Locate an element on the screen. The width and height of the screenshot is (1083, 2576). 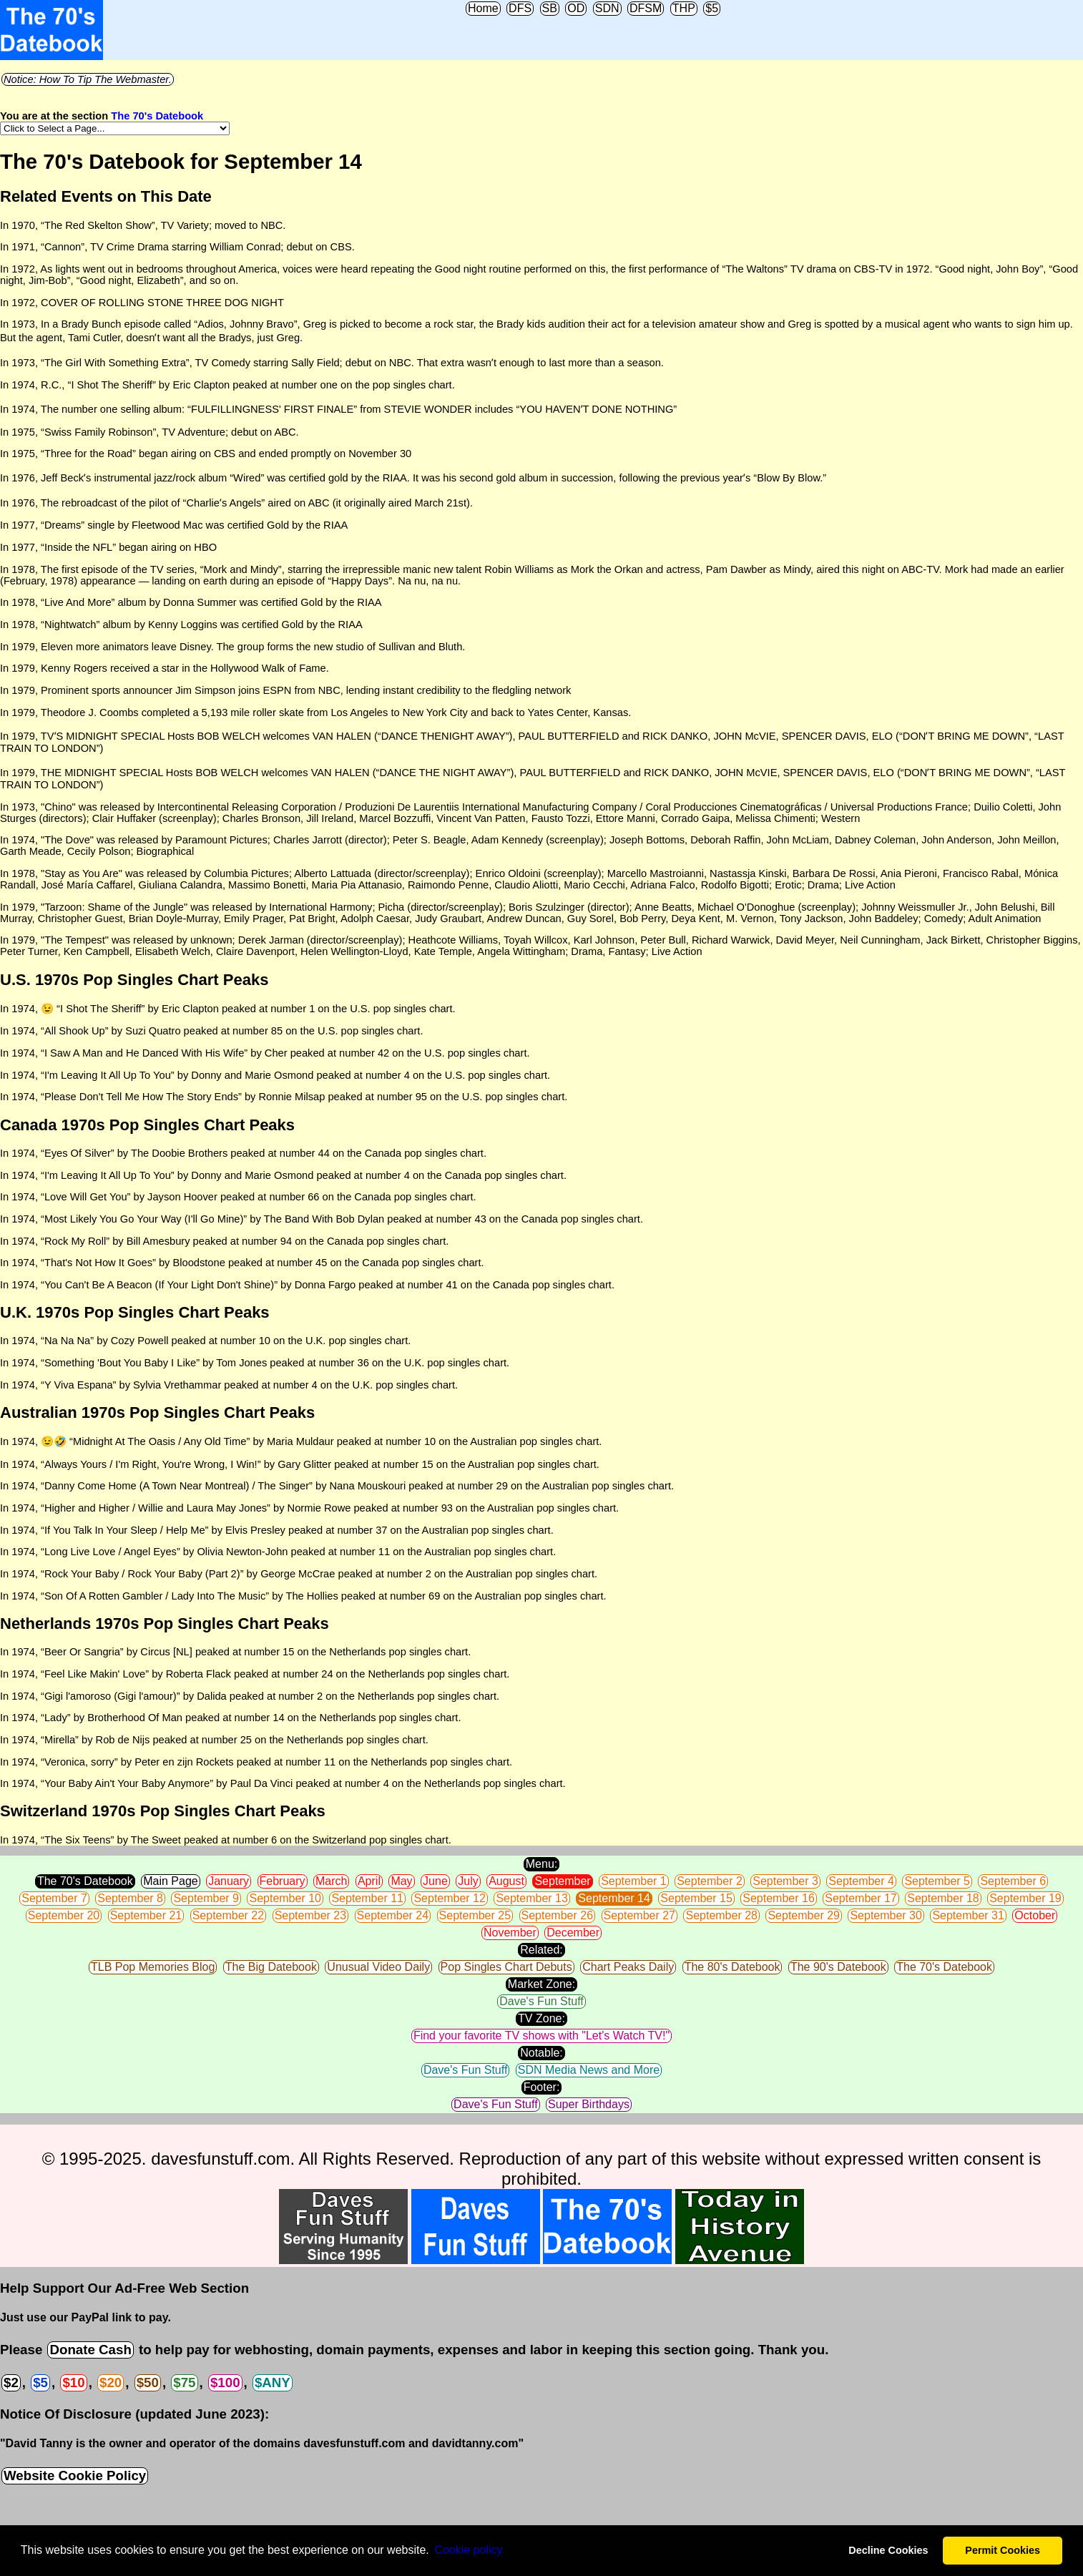
Unusual Video Daily is located at coordinates (378, 1967).